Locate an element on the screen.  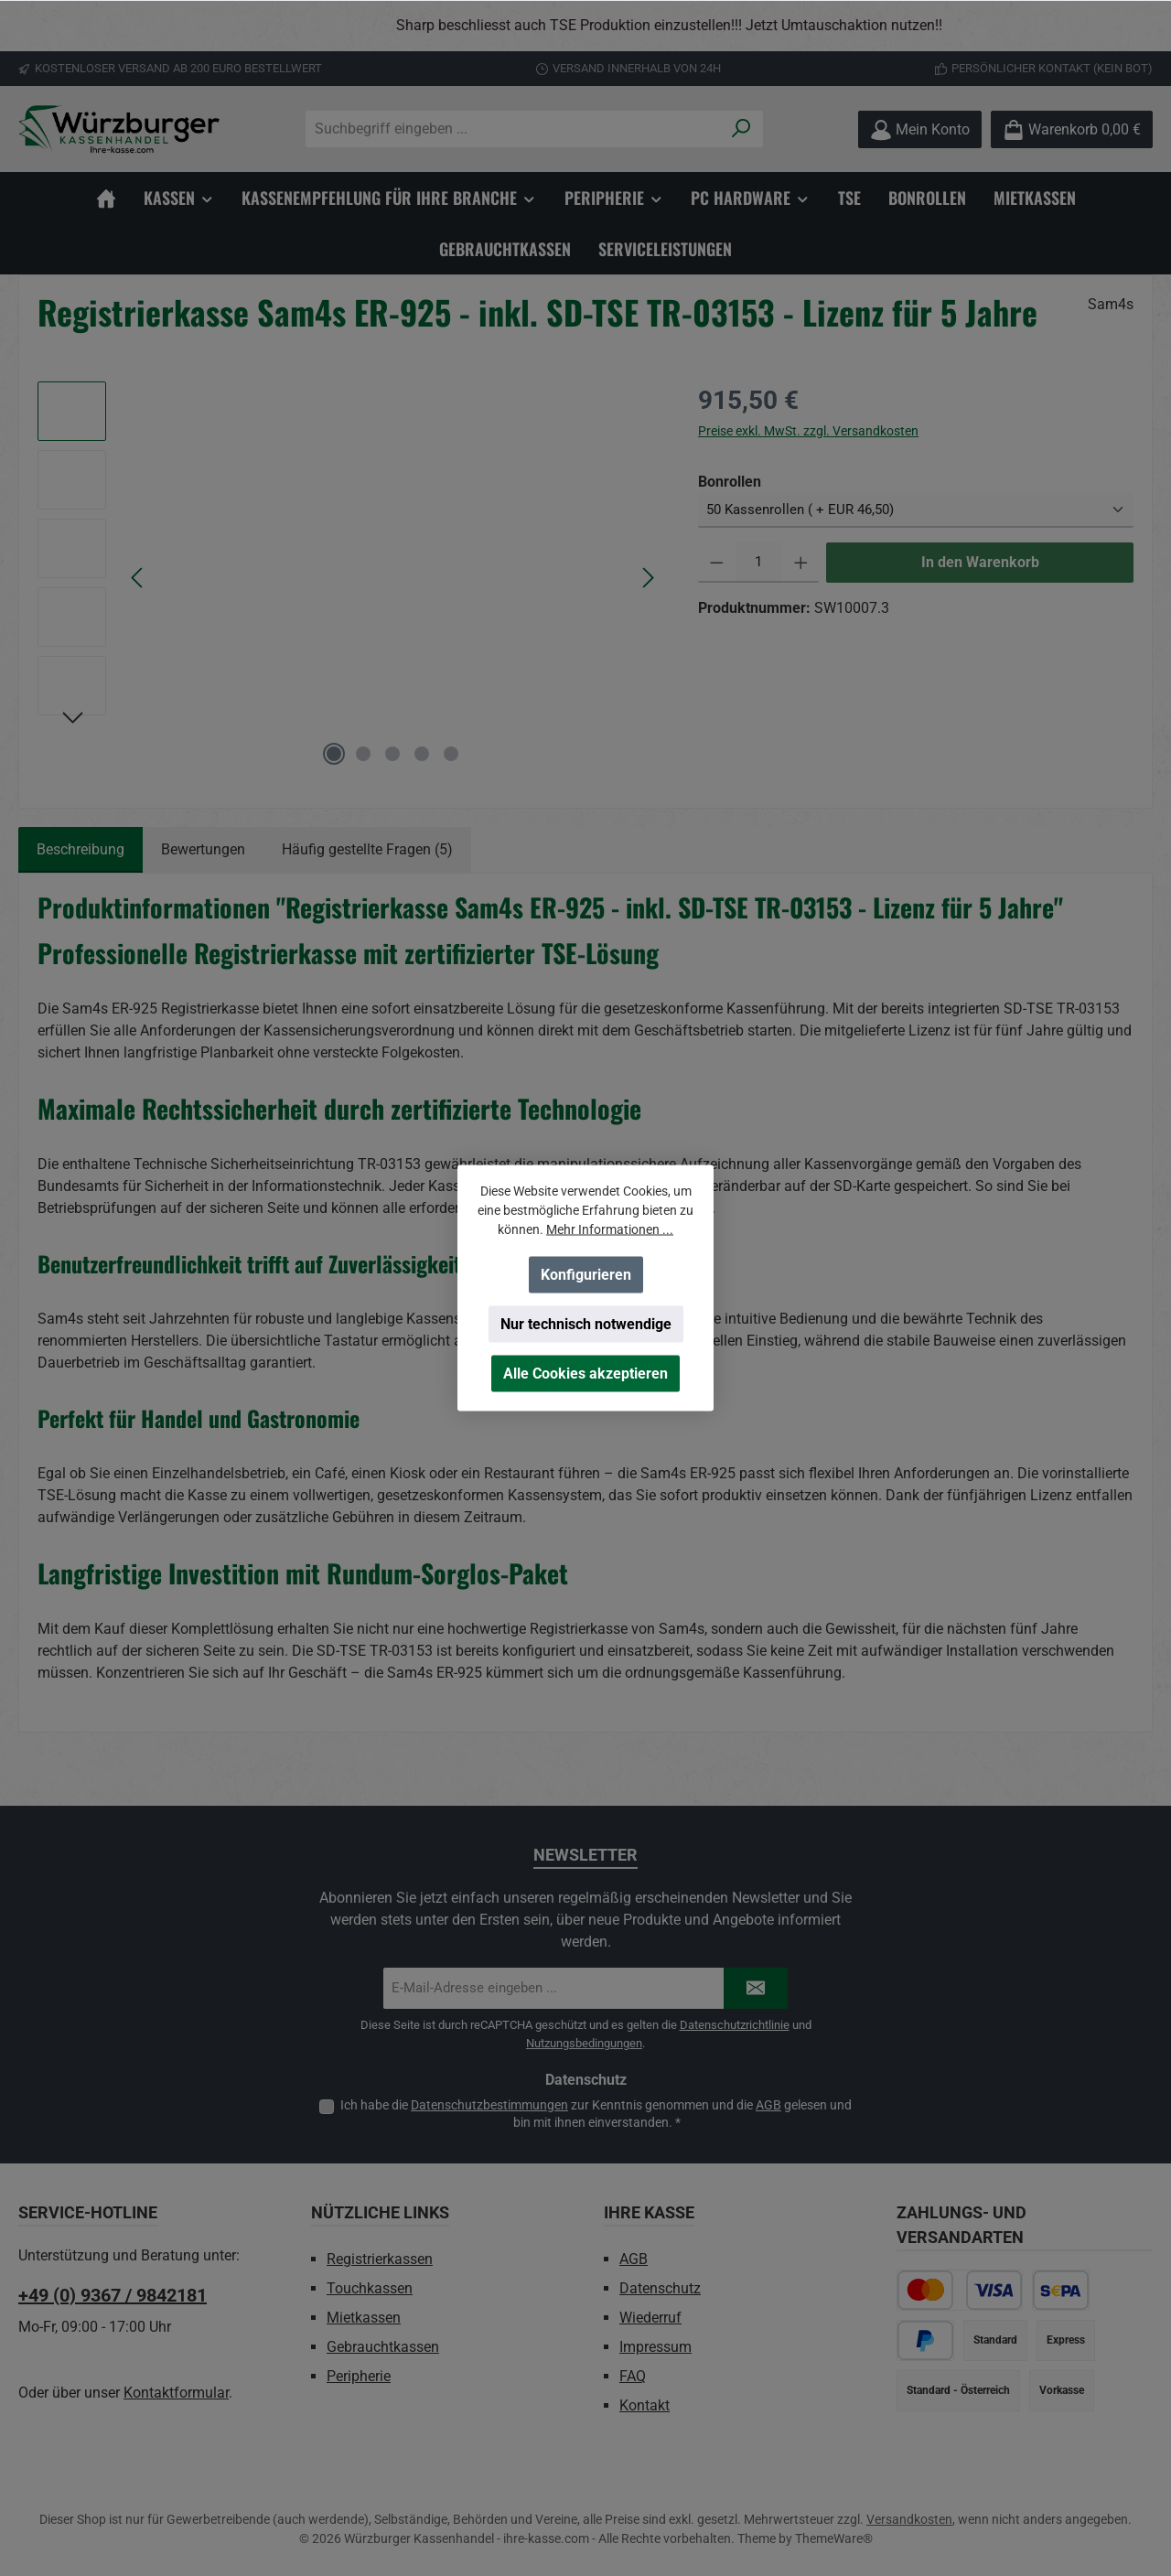
Datenschutz is located at coordinates (660, 2288).